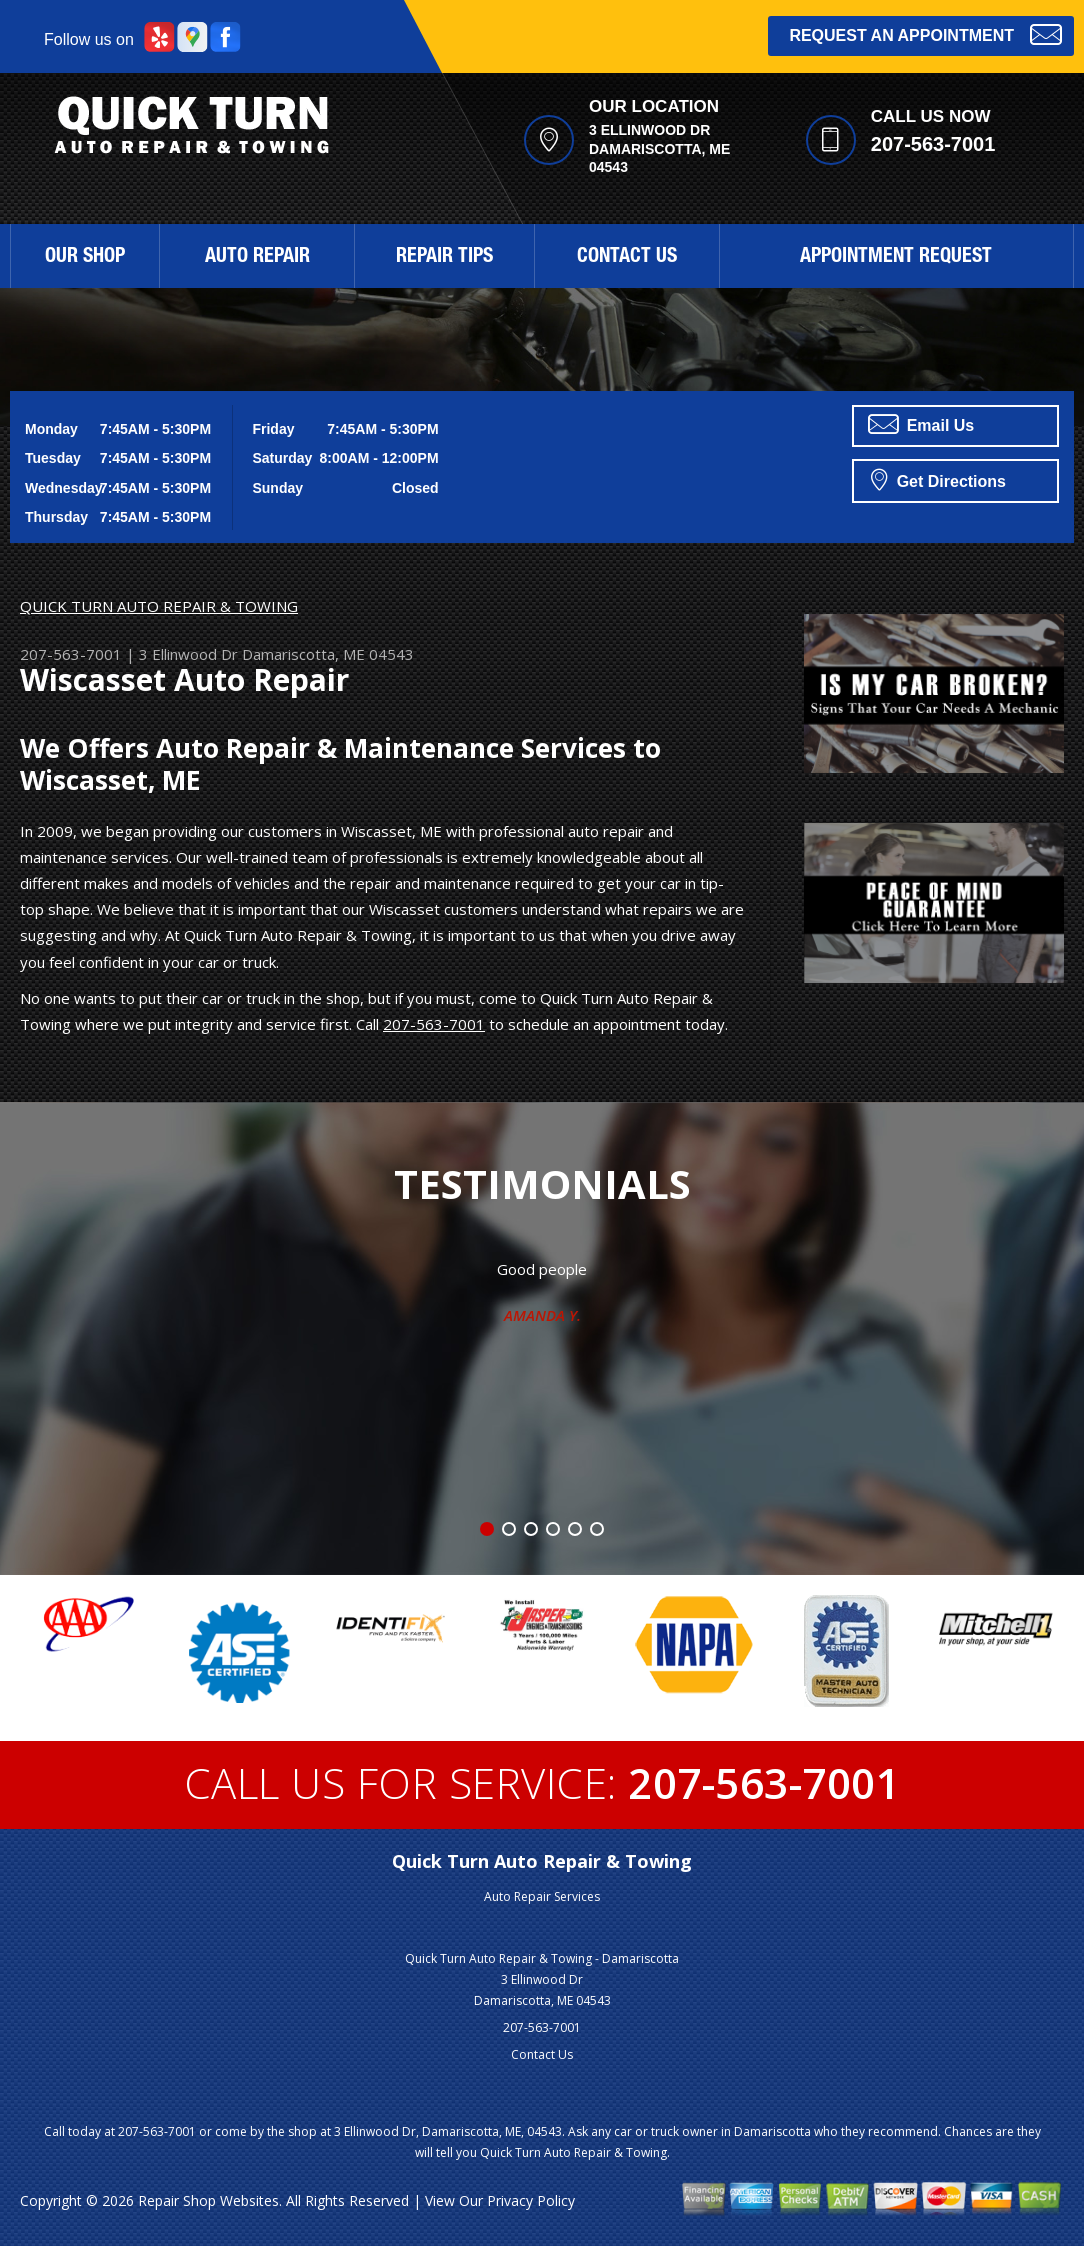  Describe the element at coordinates (896, 258) in the screenshot. I see `Appointment Request` at that location.